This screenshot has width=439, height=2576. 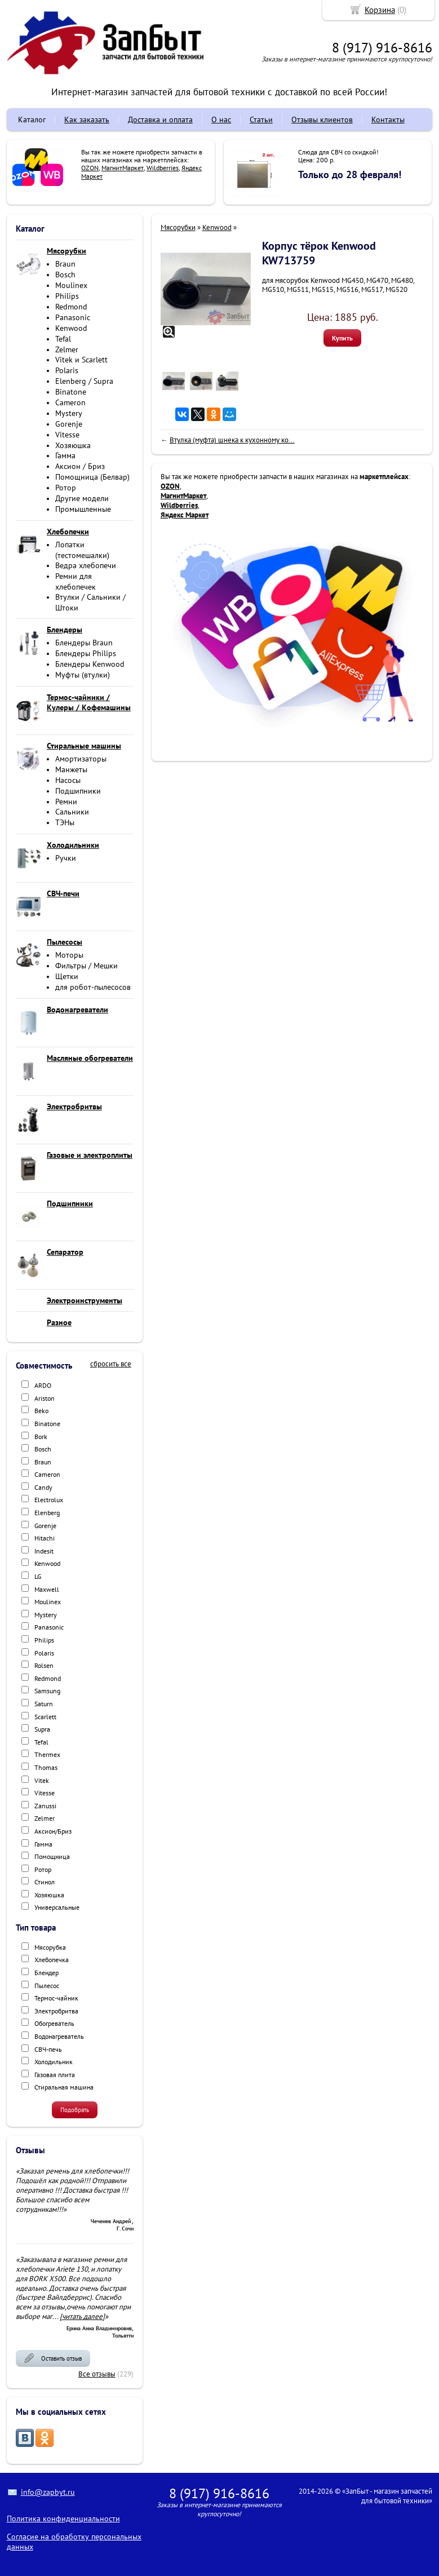 I want to click on Сальники, so click(x=72, y=812).